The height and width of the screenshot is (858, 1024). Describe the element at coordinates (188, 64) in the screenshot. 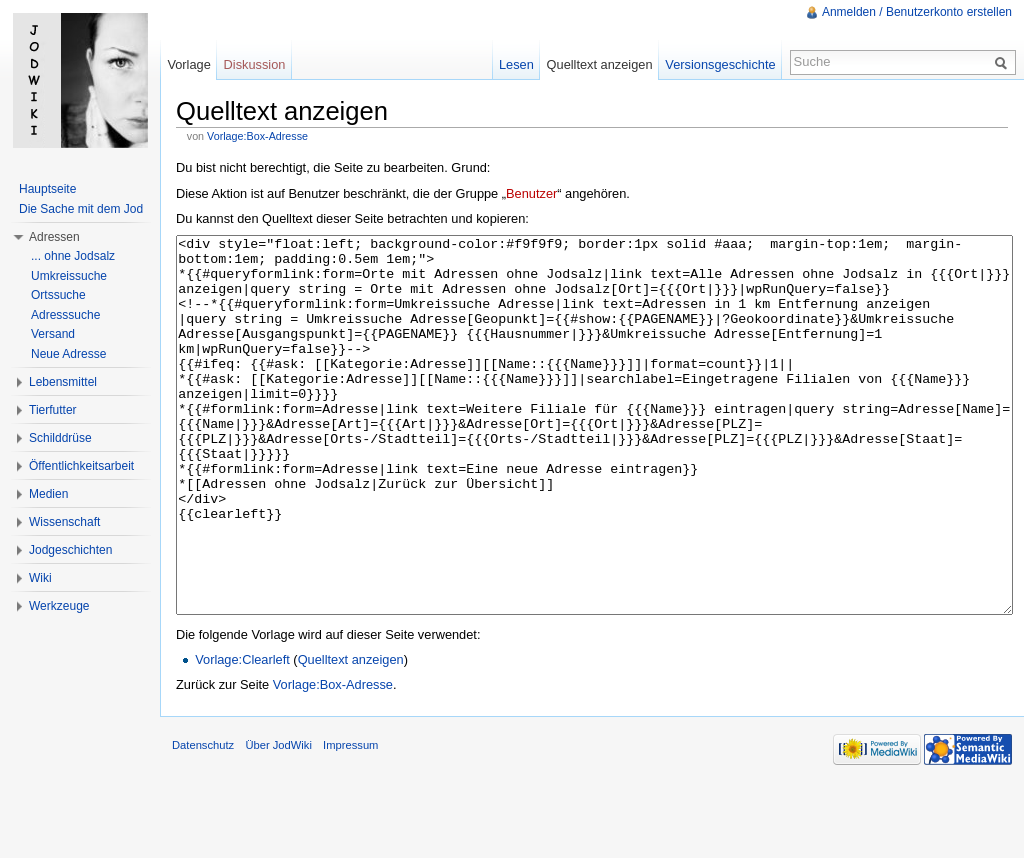

I see `Vorlage` at that location.